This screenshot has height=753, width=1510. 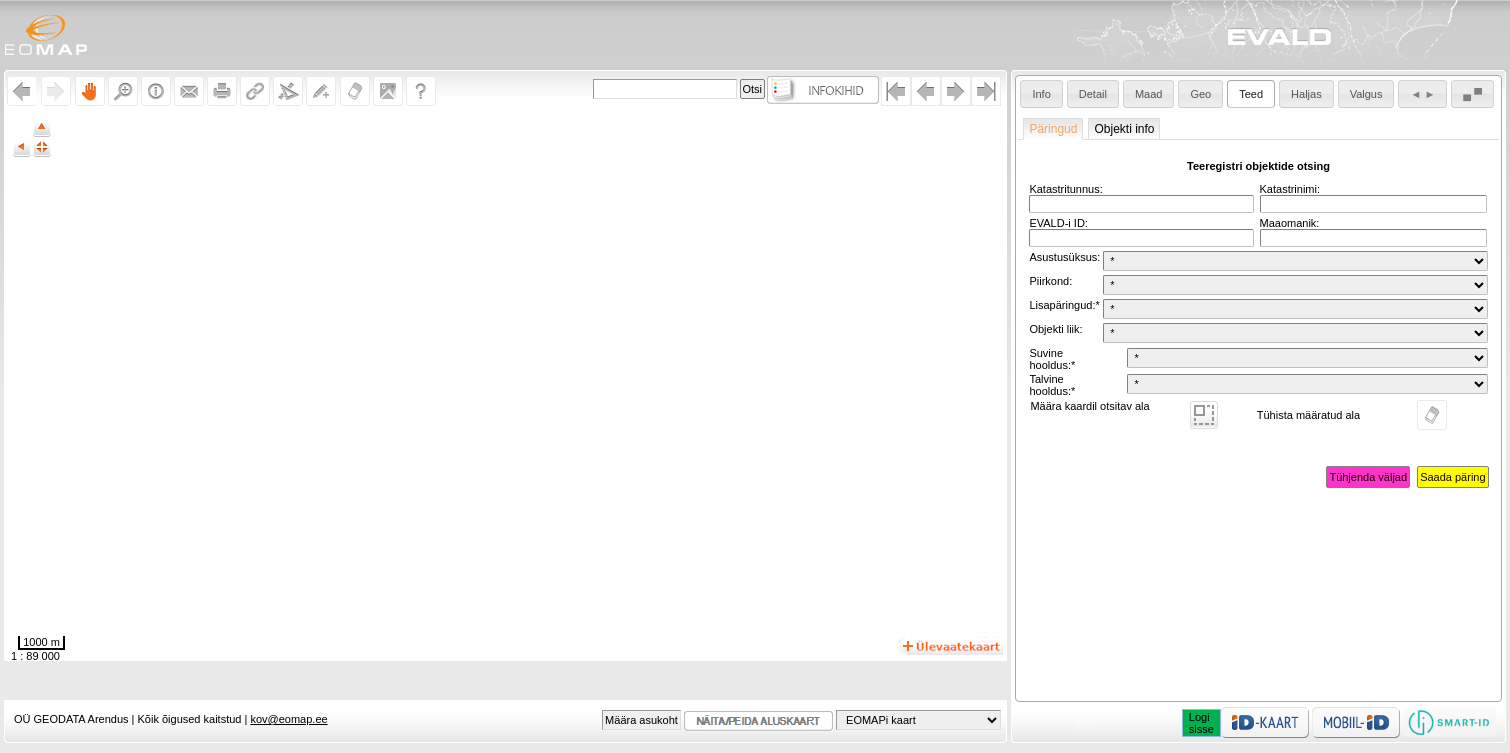 What do you see at coordinates (1290, 189) in the screenshot?
I see `Katastrinimi:` at bounding box center [1290, 189].